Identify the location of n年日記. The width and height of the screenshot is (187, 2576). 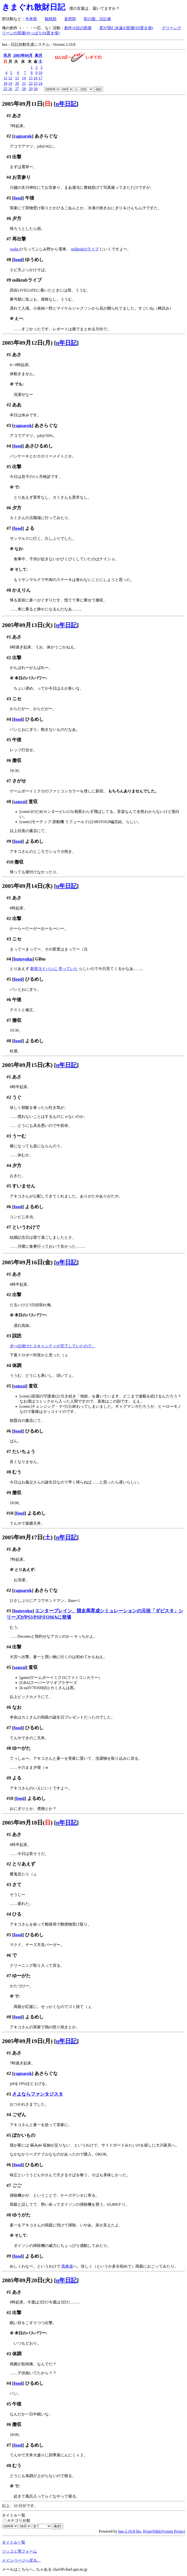
(66, 104).